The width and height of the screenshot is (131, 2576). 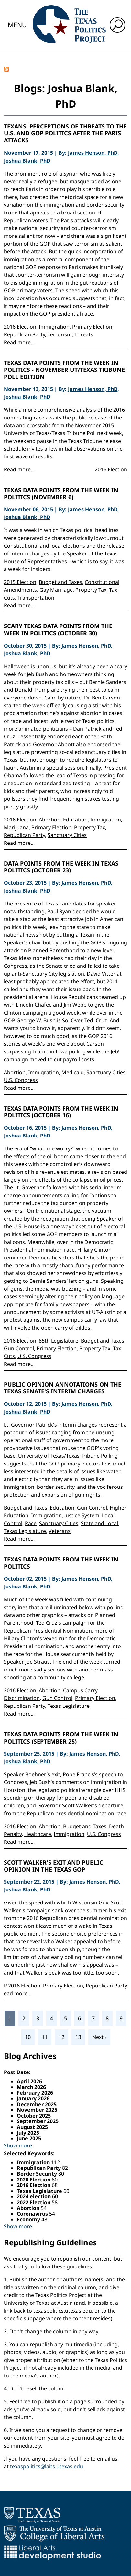 What do you see at coordinates (24, 334) in the screenshot?
I see `Republican Party` at bounding box center [24, 334].